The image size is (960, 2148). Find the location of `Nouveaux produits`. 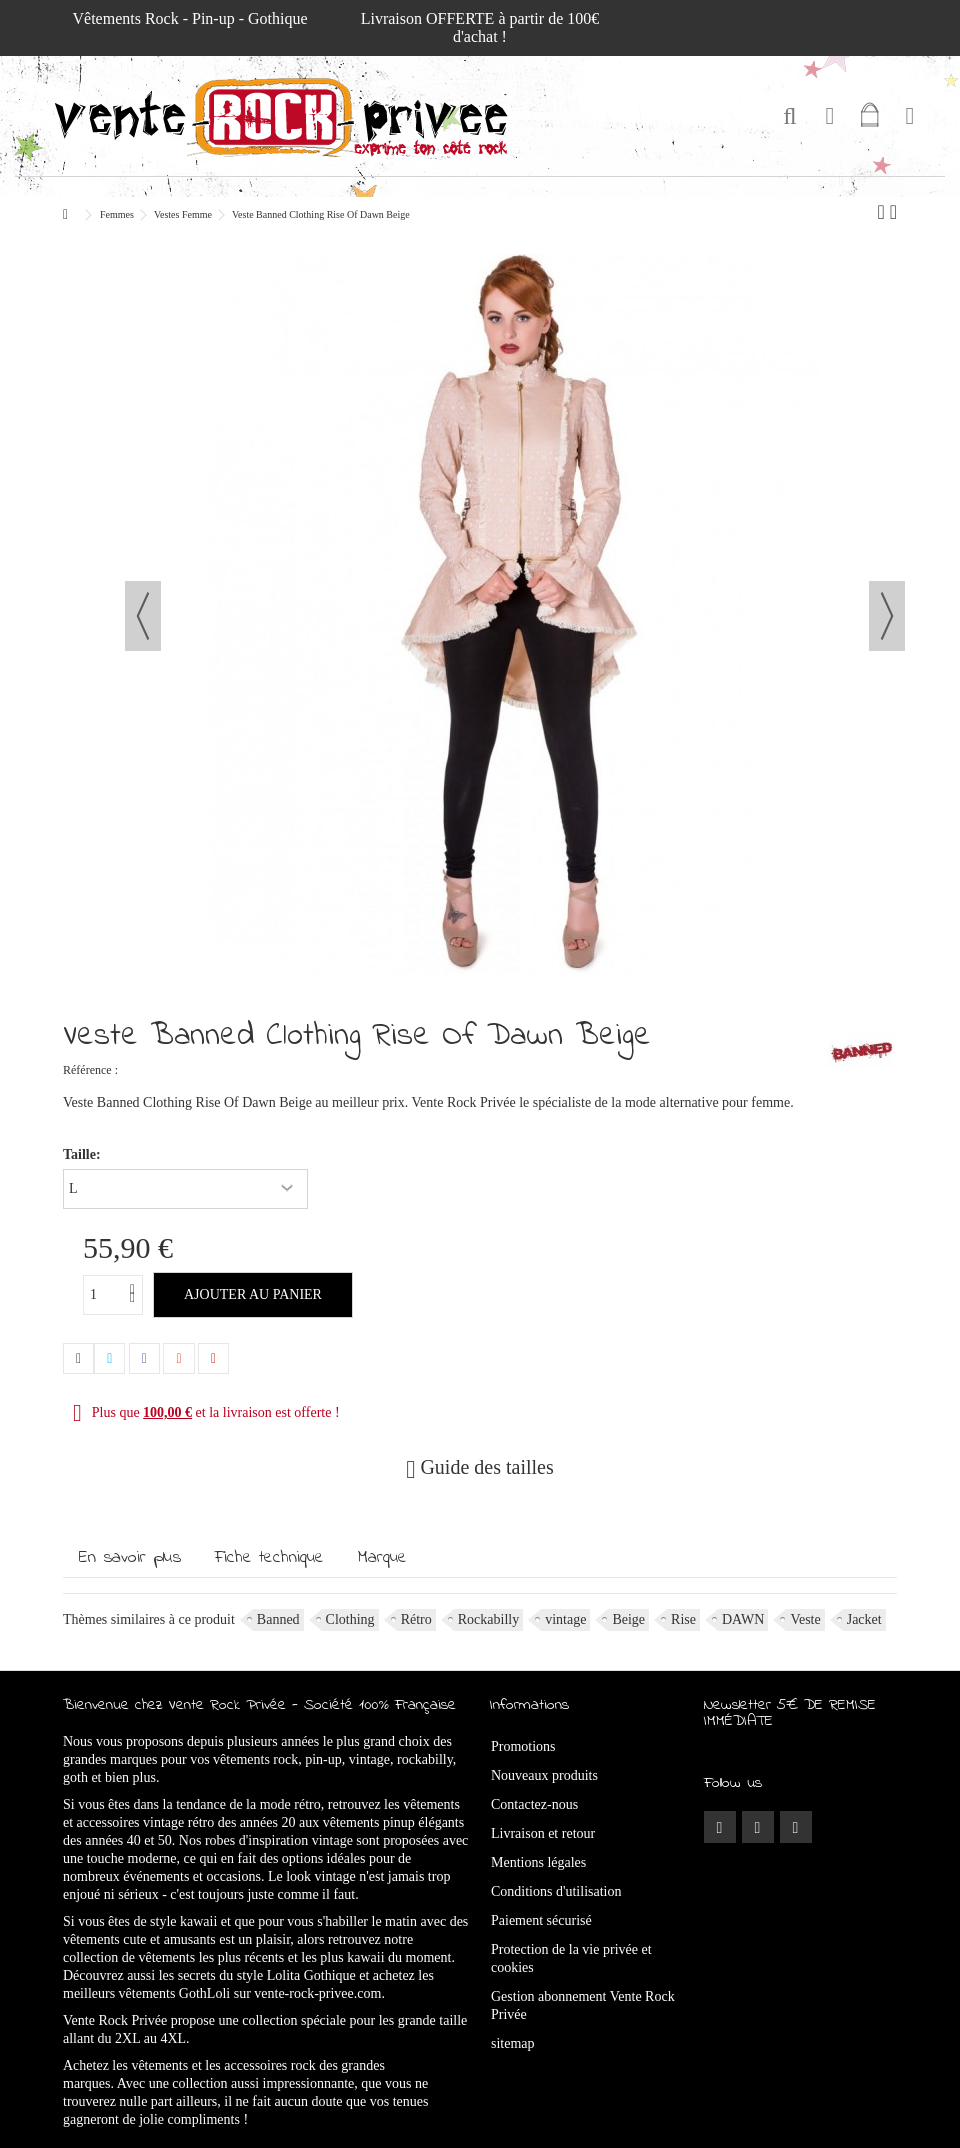

Nouveaux produits is located at coordinates (544, 1775).